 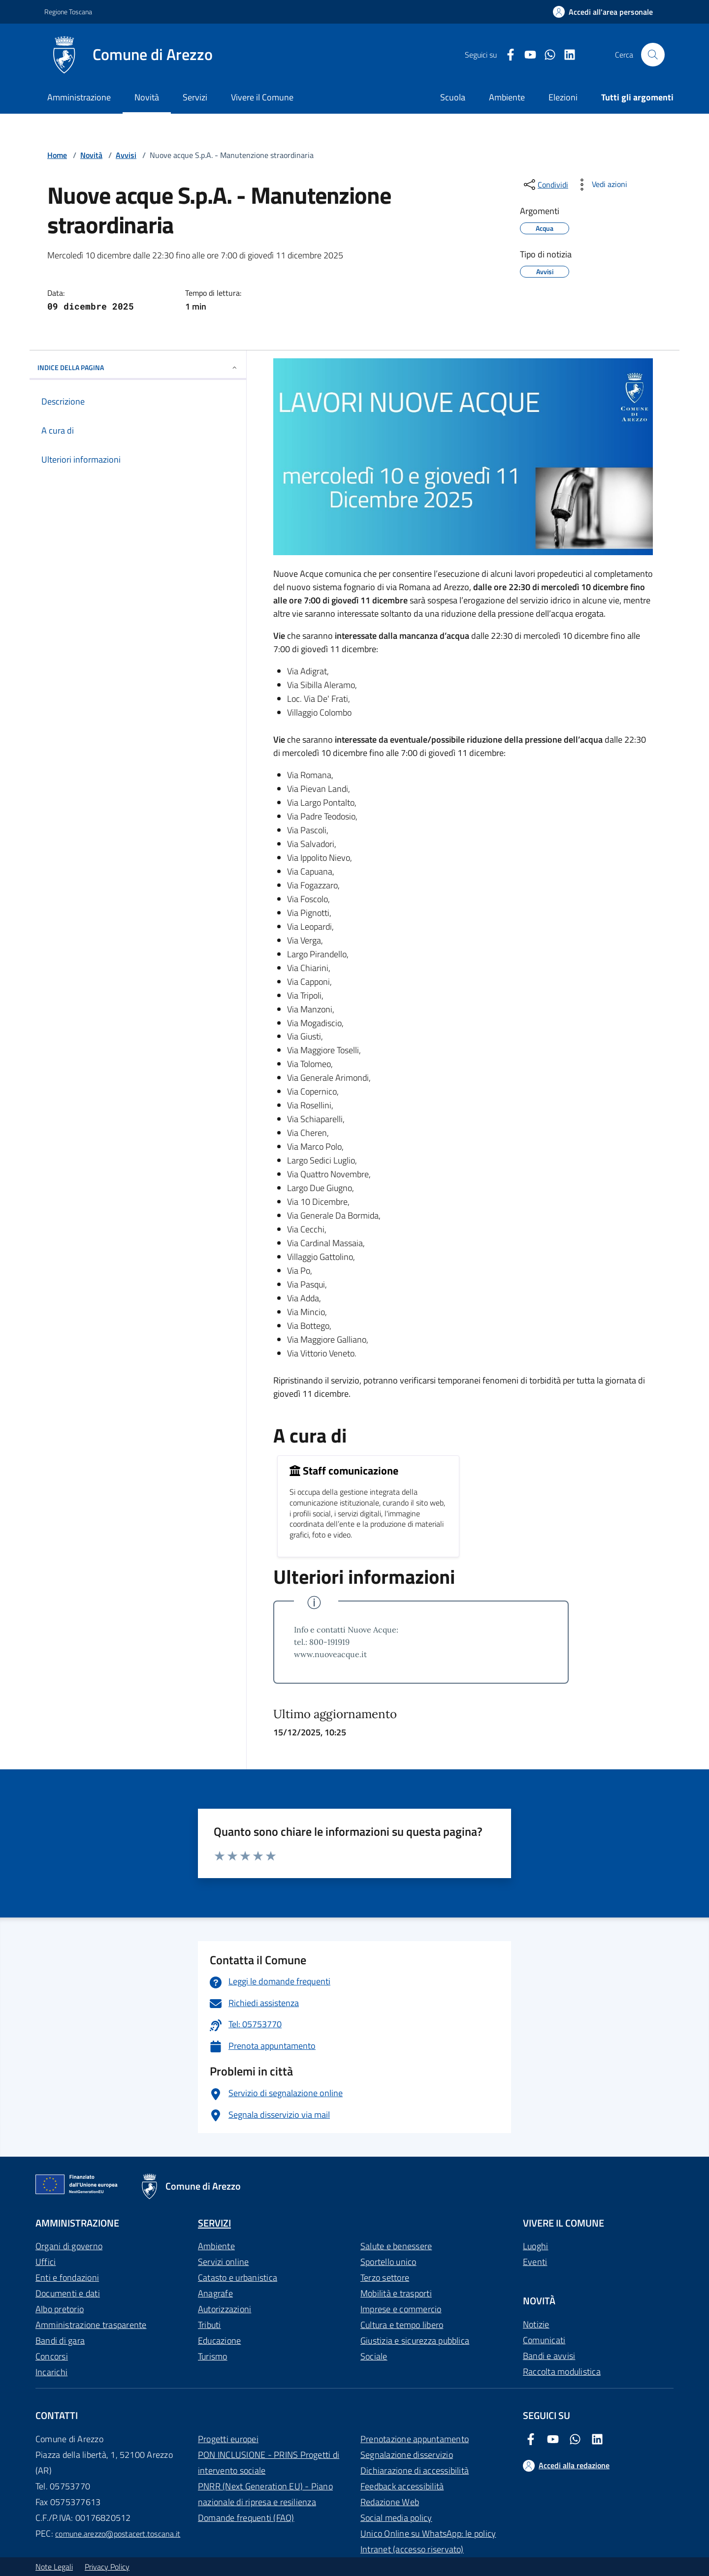 I want to click on [Youtube Comune di Arezzo], so click(x=526, y=55).